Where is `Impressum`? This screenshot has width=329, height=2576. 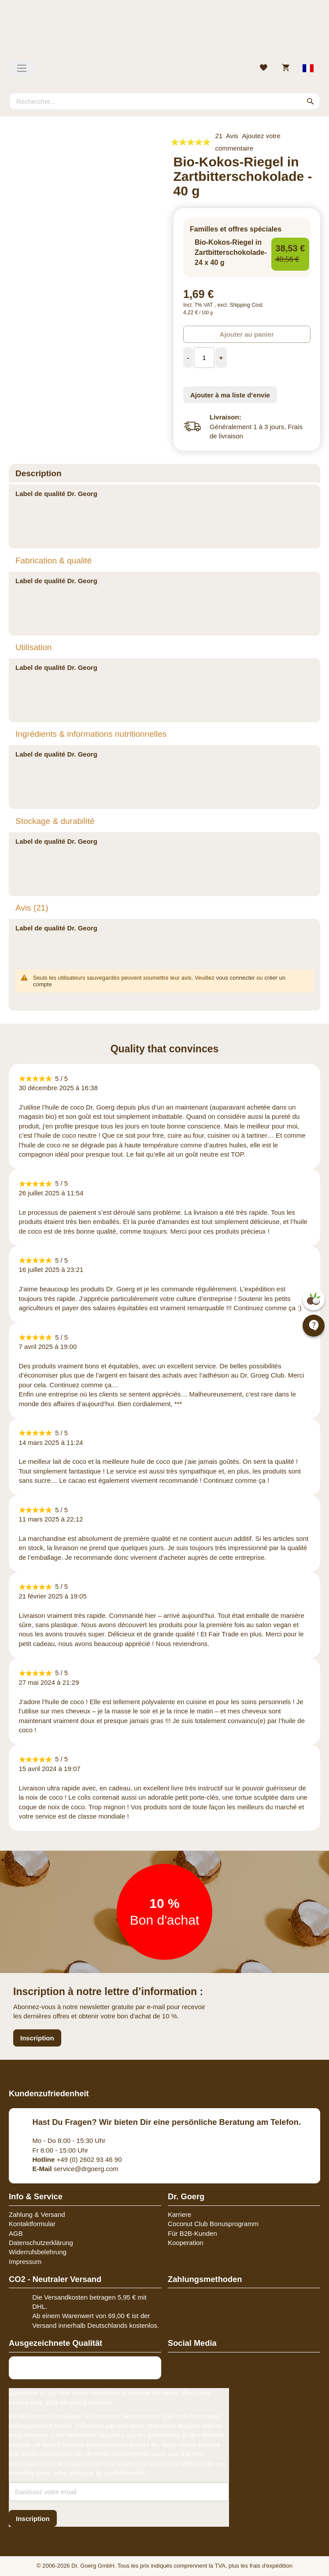 Impressum is located at coordinates (25, 2261).